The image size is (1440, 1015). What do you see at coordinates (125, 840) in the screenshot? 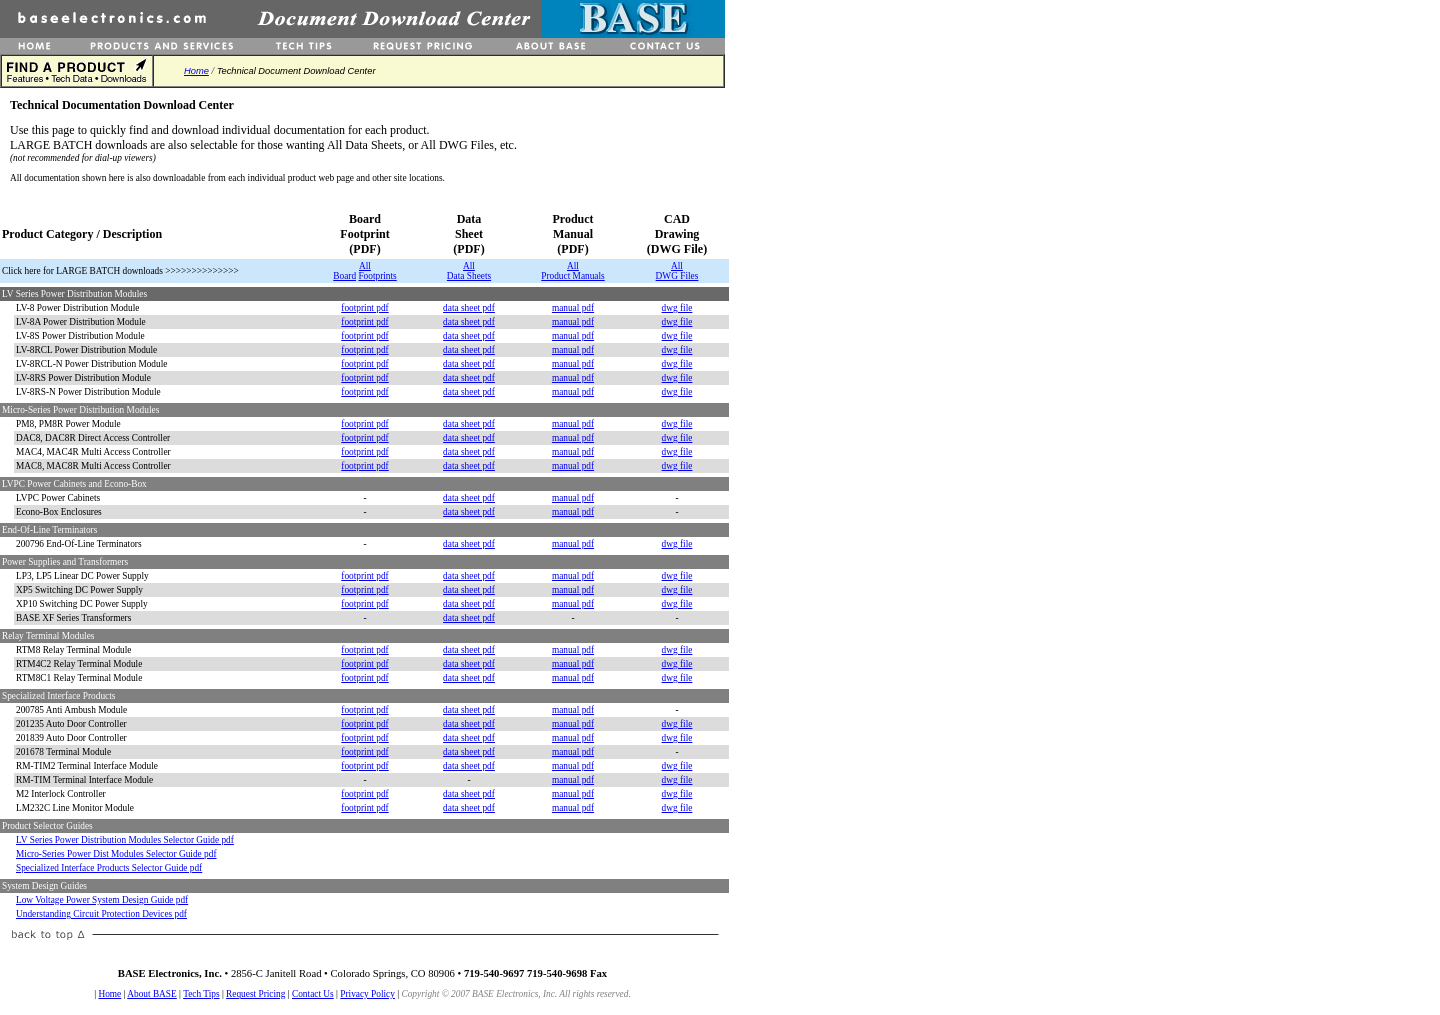
I see `LV Series Power Distribution Modules Selector Guide pdf` at bounding box center [125, 840].